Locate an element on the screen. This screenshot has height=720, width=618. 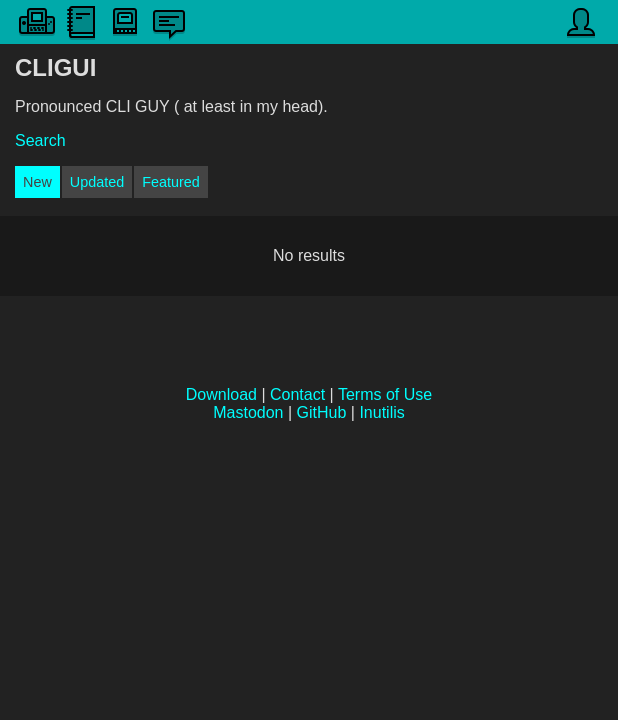
Search is located at coordinates (40, 140).